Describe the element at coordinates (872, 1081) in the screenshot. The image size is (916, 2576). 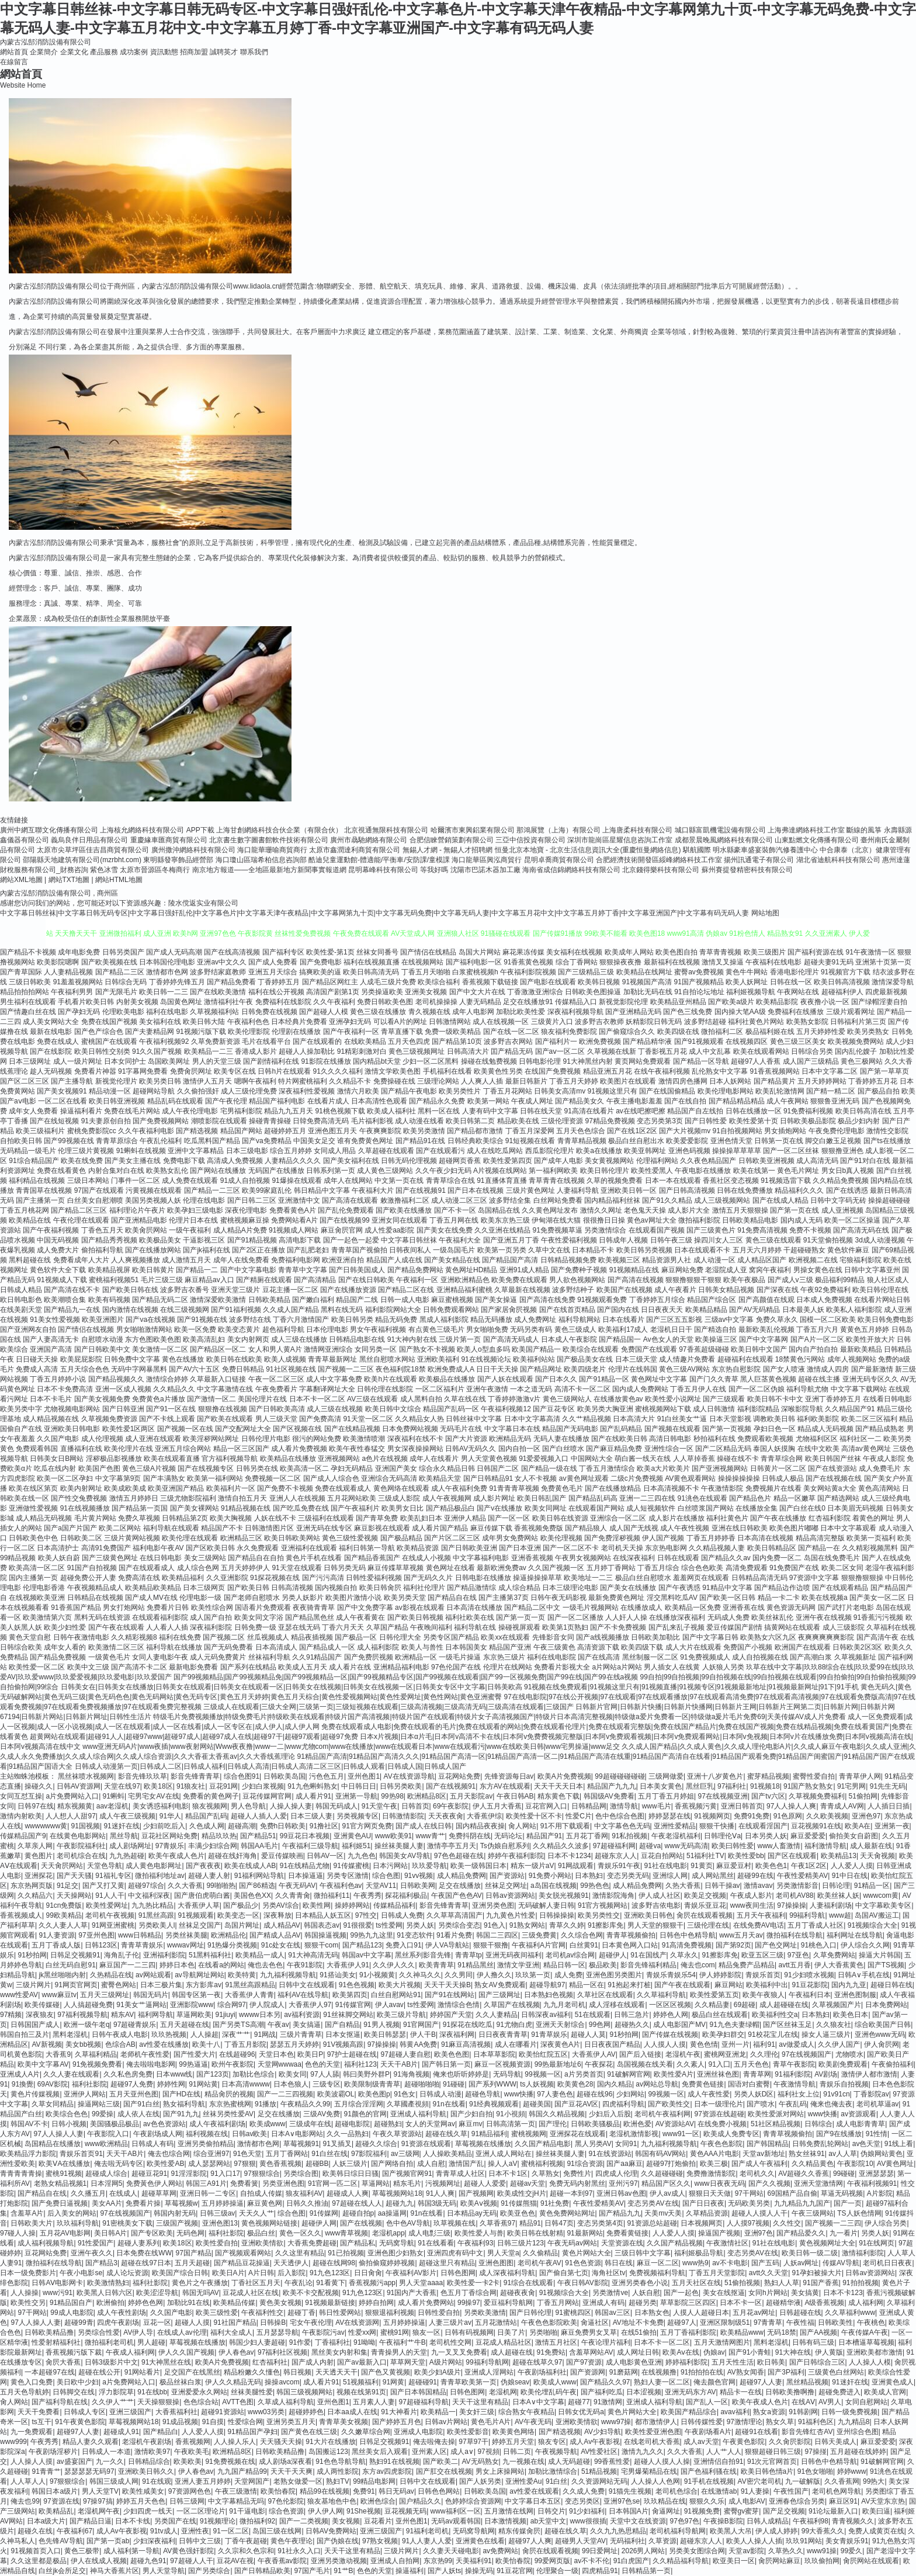
I see `丁香婷婷五月花` at that location.